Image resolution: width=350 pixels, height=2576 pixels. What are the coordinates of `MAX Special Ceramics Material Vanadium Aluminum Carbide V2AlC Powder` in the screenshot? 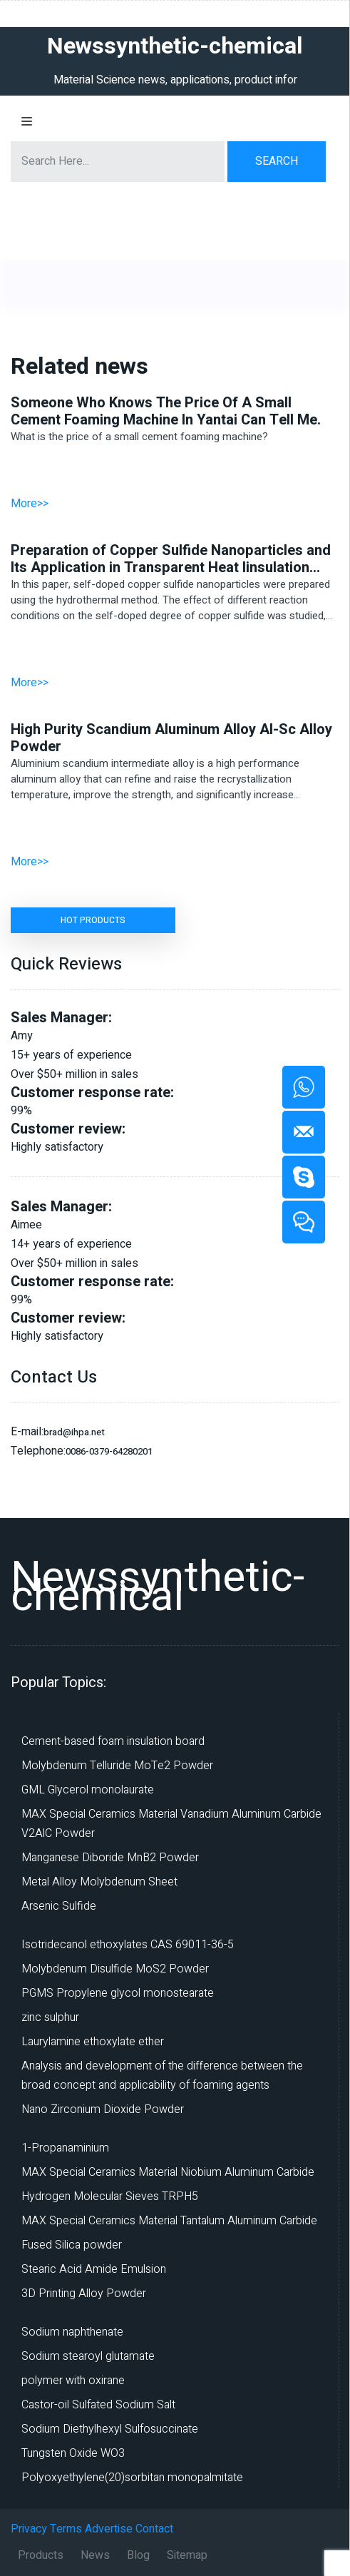 It's located at (171, 1824).